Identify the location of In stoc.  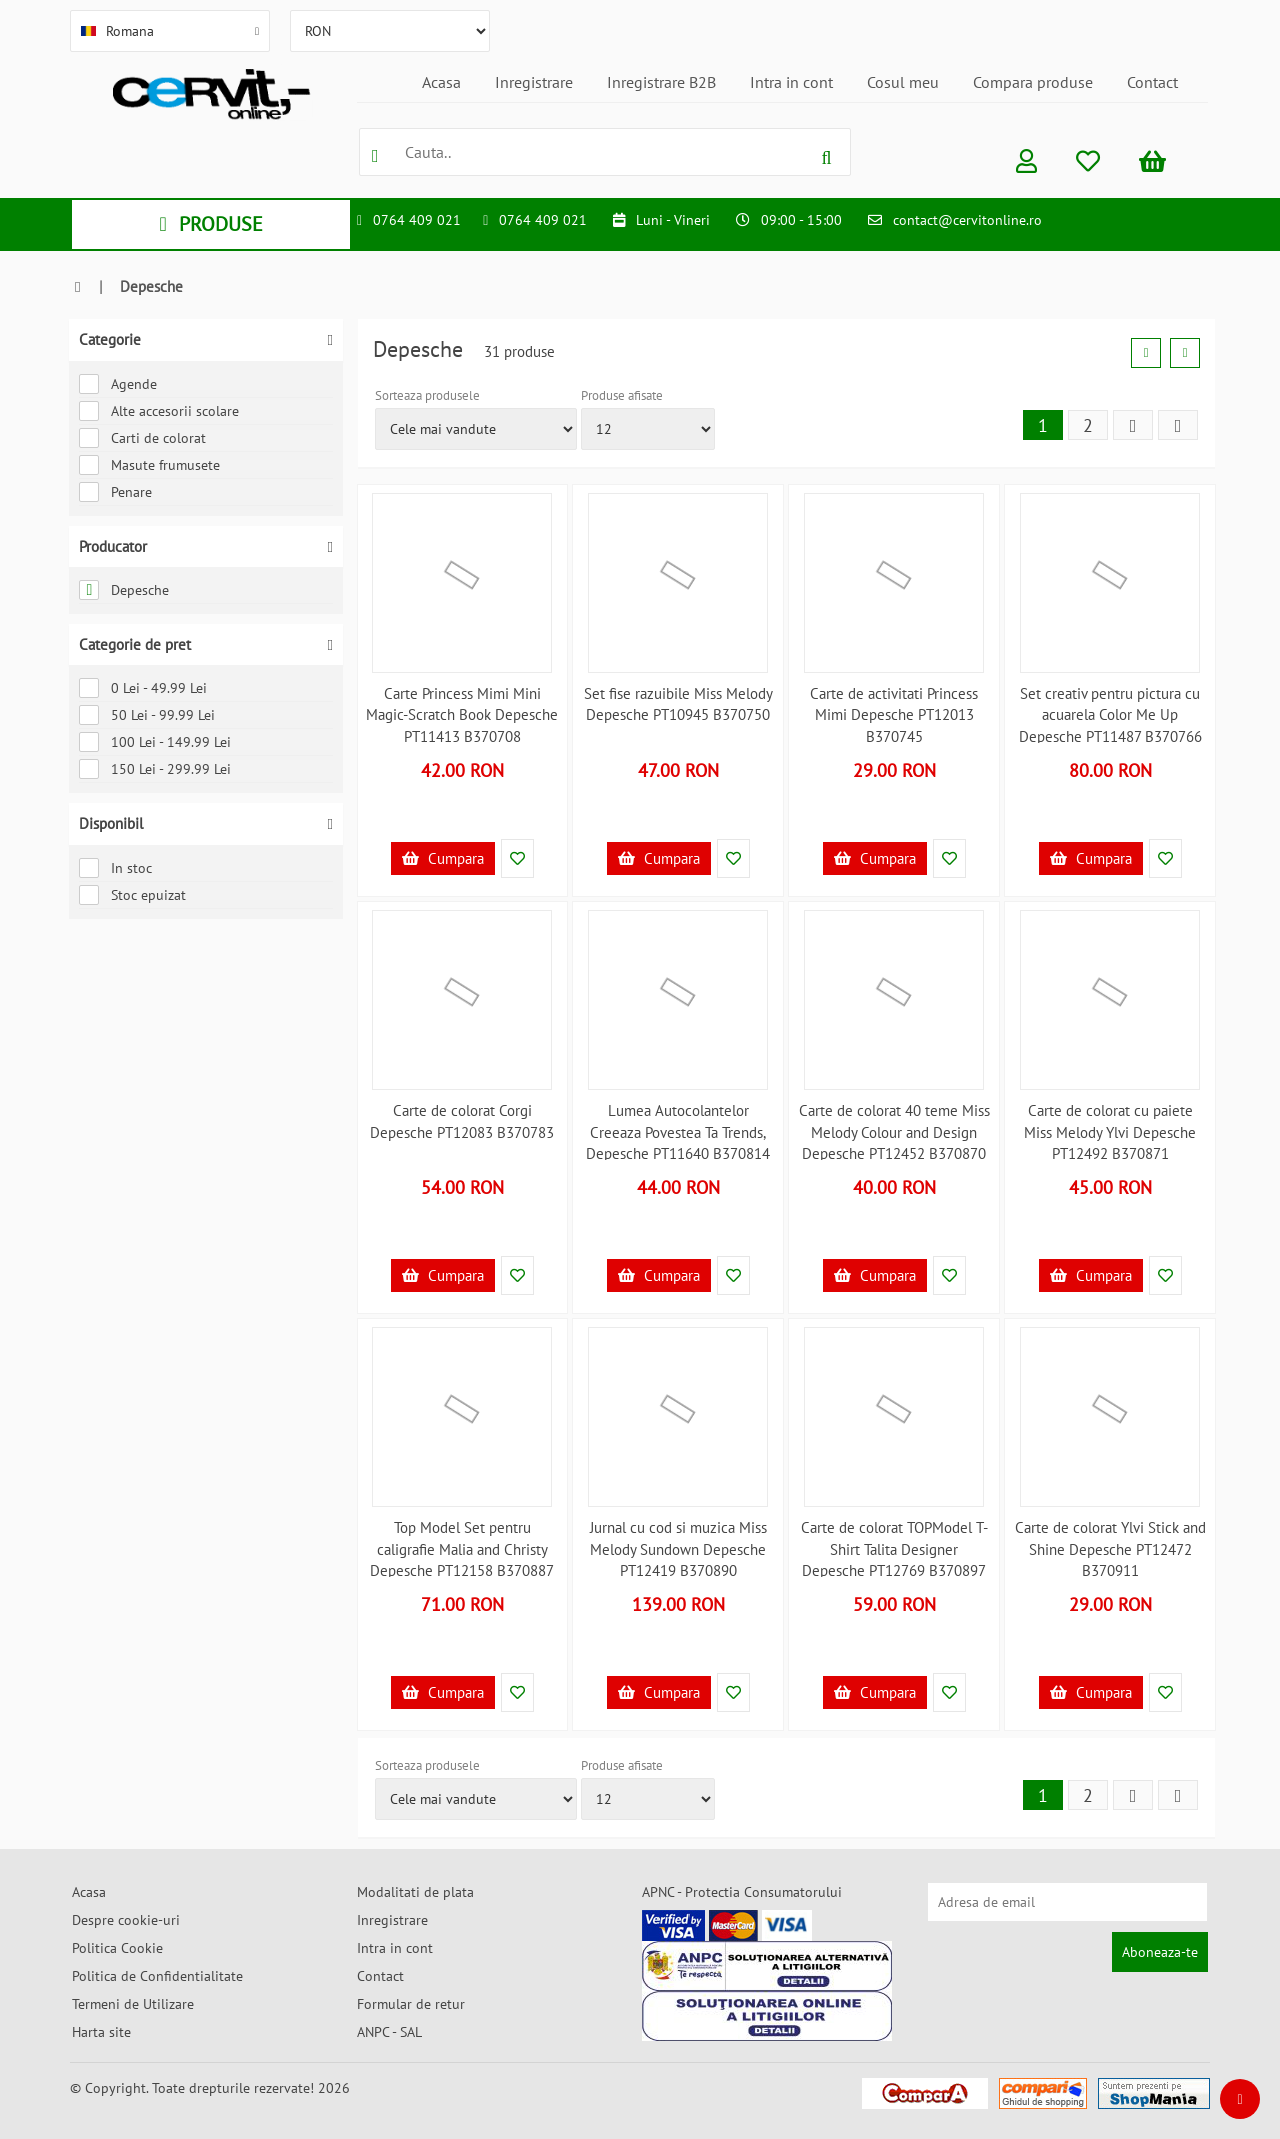
(115, 868).